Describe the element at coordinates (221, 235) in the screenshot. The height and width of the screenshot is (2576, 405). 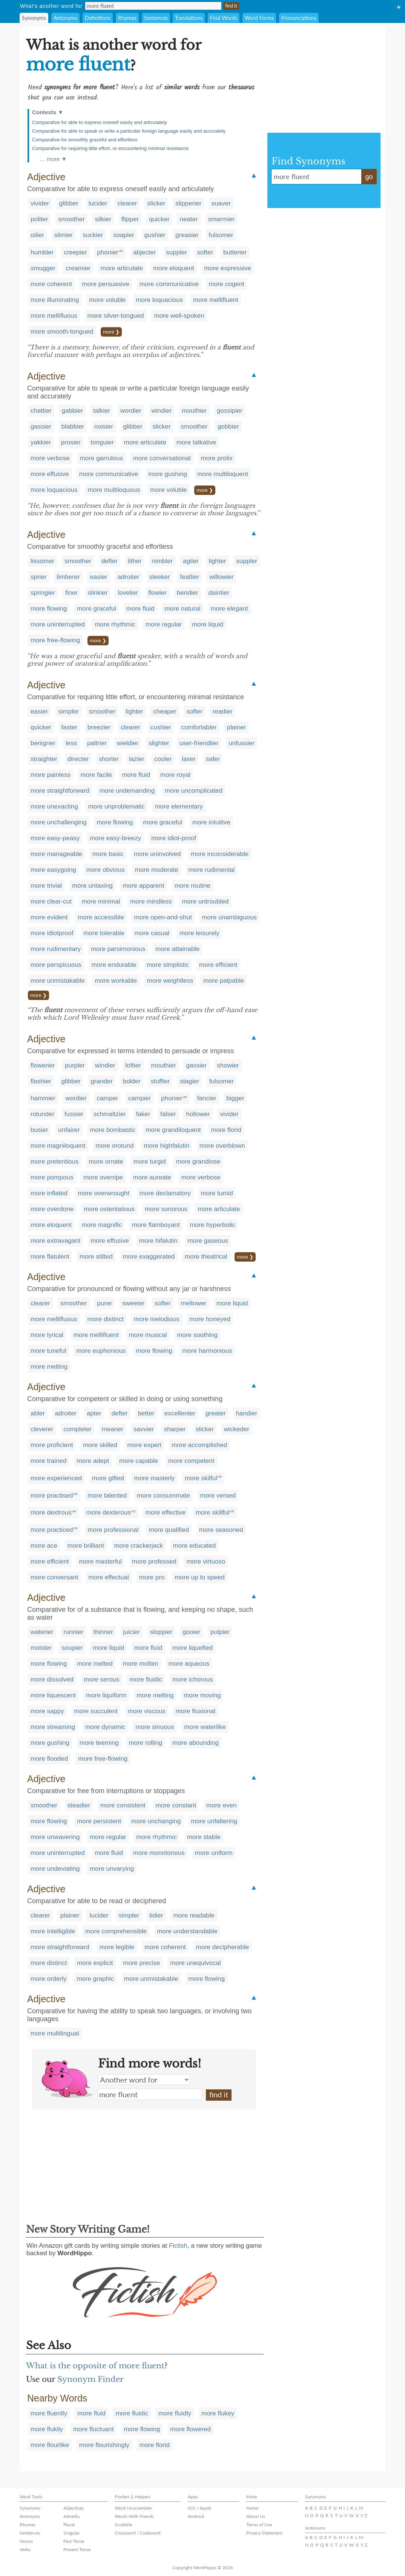
I see `fulsomer` at that location.